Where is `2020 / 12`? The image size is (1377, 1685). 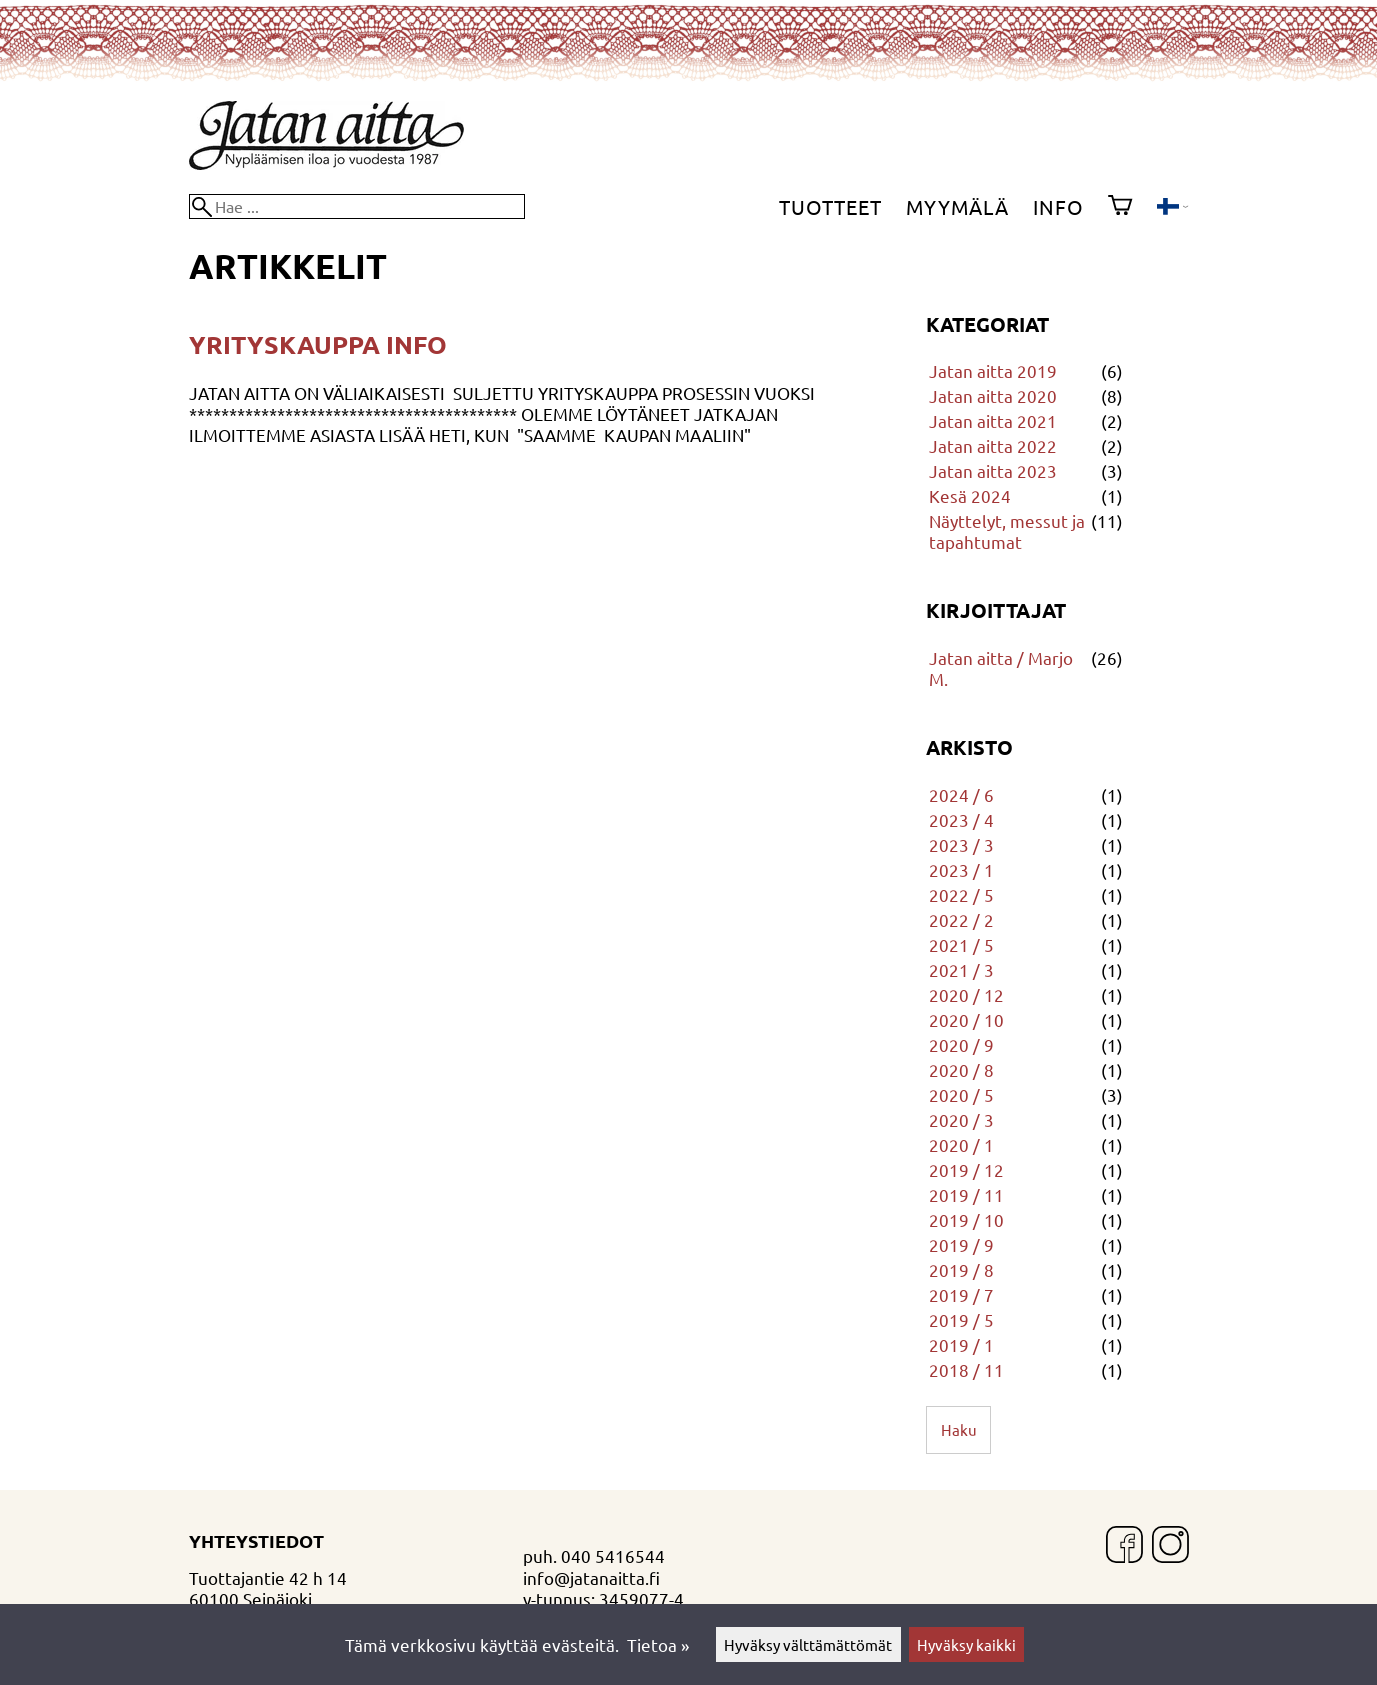
2020 / 12 is located at coordinates (966, 994).